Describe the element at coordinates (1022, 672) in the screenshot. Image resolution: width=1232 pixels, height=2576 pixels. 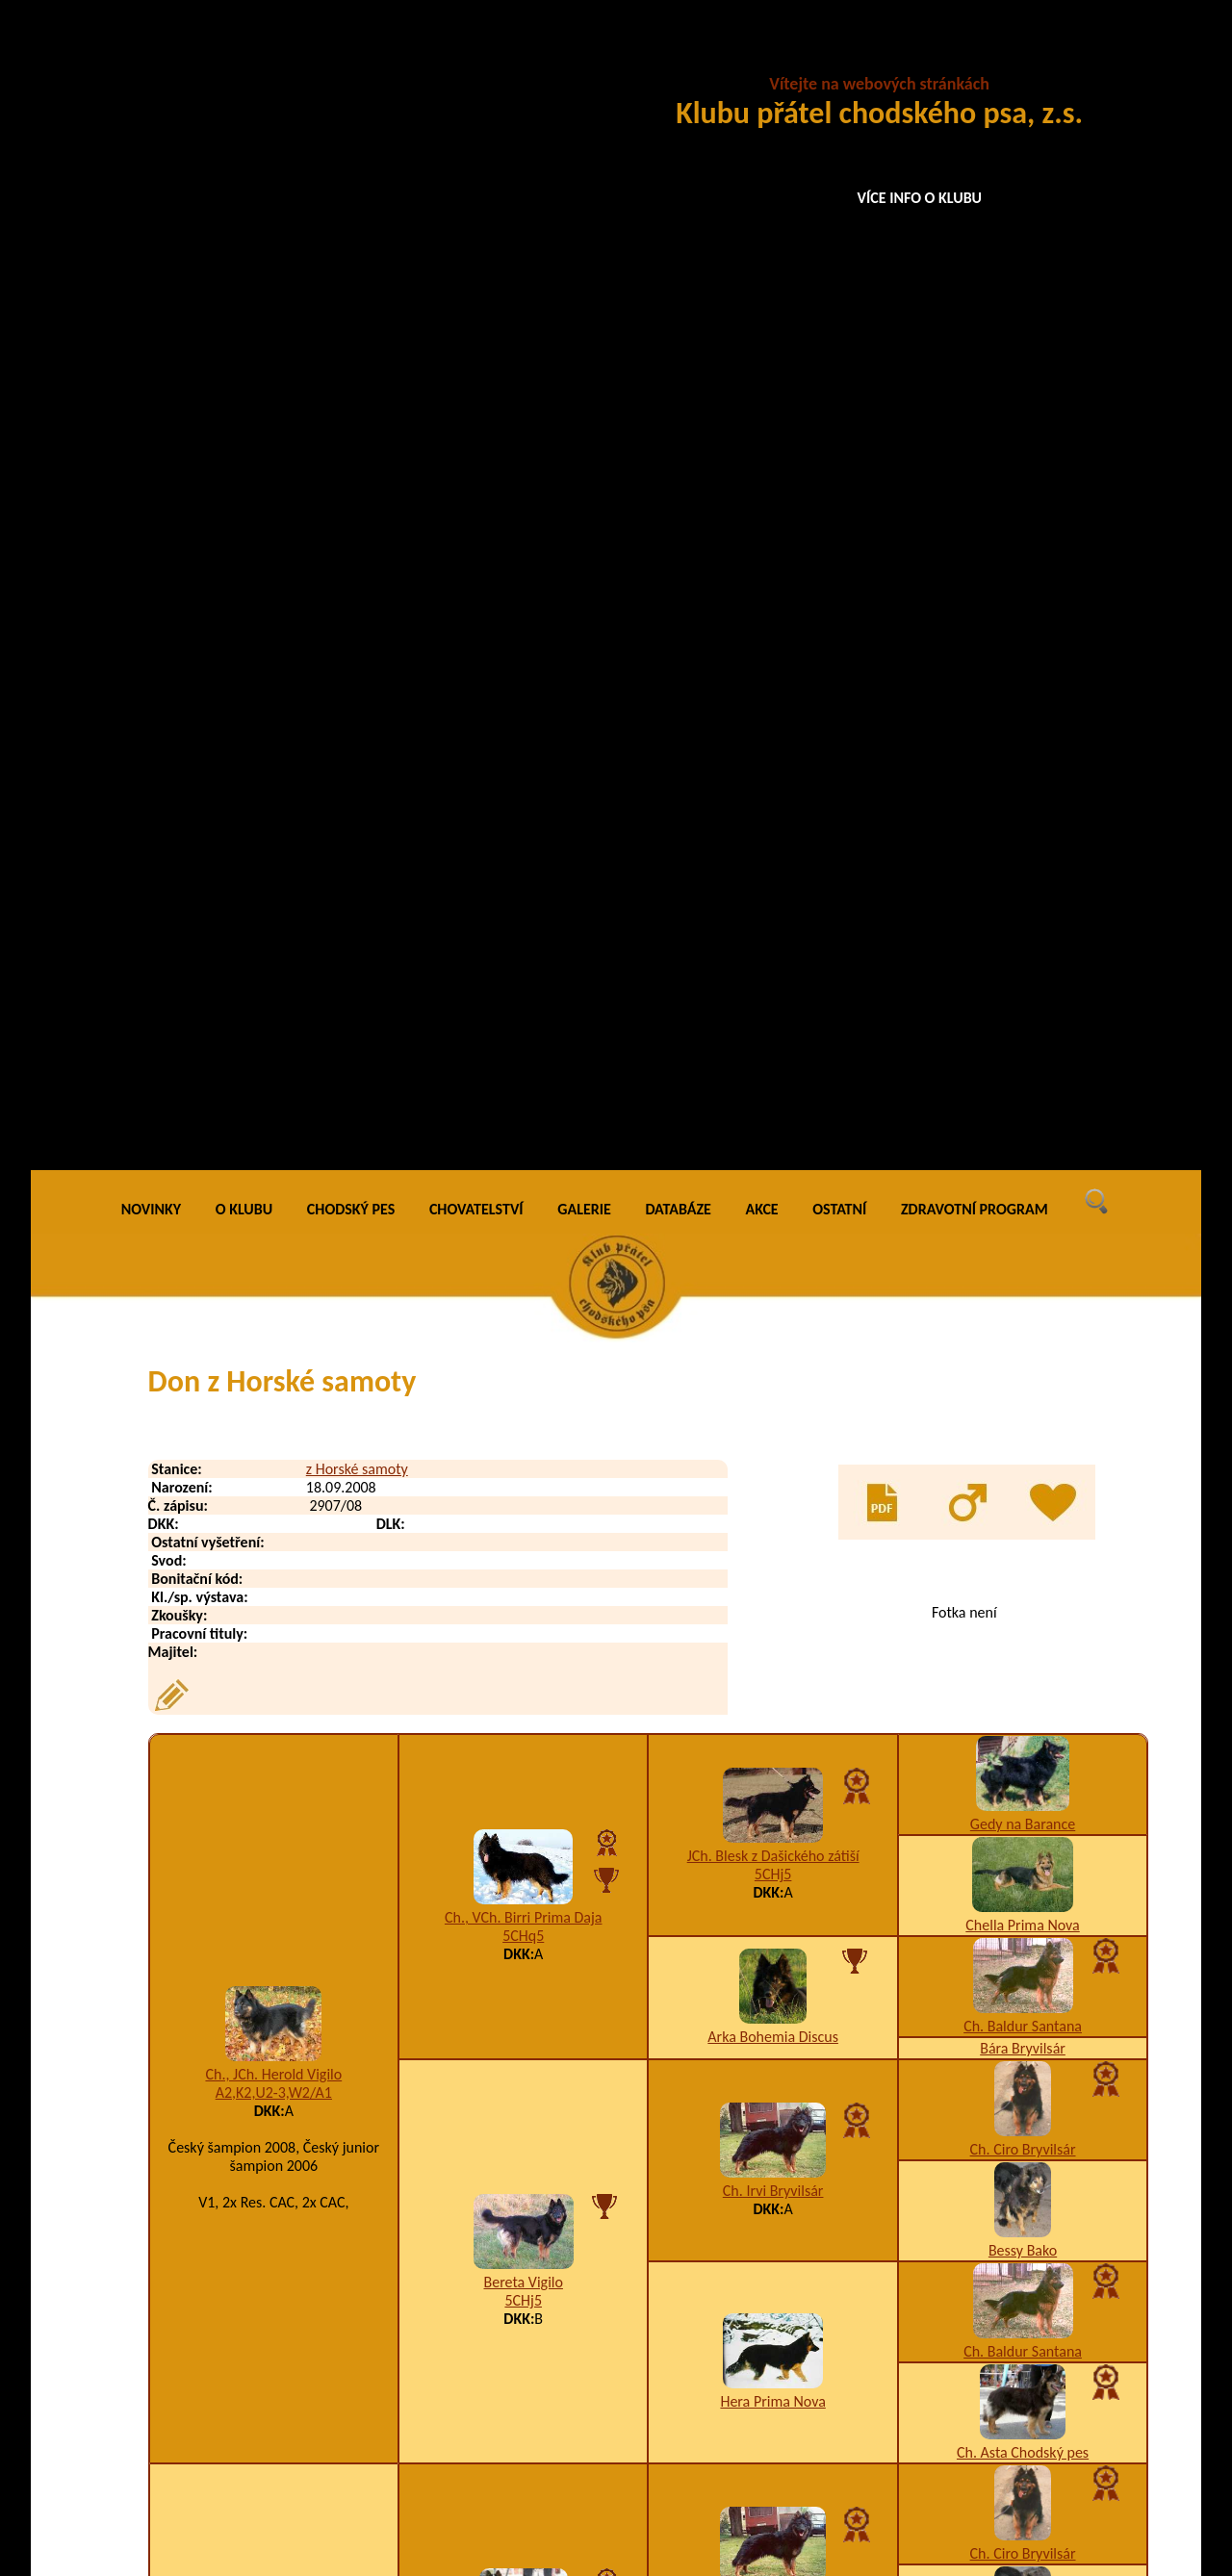
I see `Gedy na Barance` at that location.